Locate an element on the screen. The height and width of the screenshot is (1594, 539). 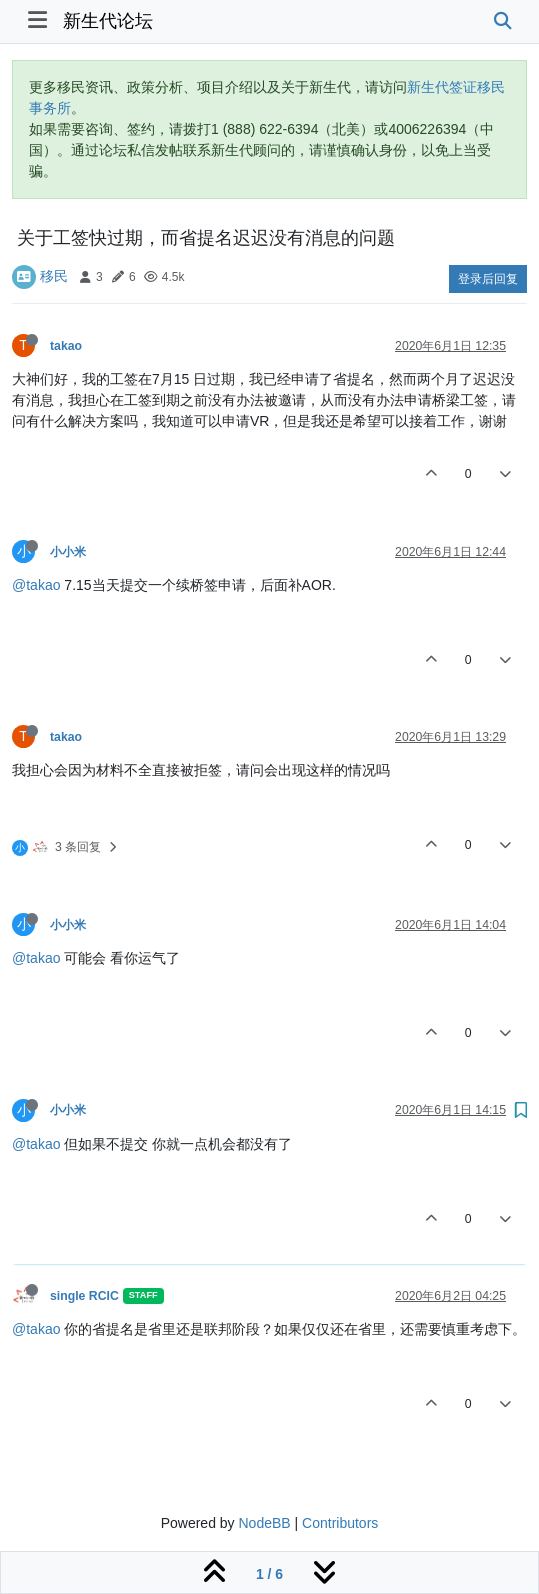
移民 is located at coordinates (54, 276).